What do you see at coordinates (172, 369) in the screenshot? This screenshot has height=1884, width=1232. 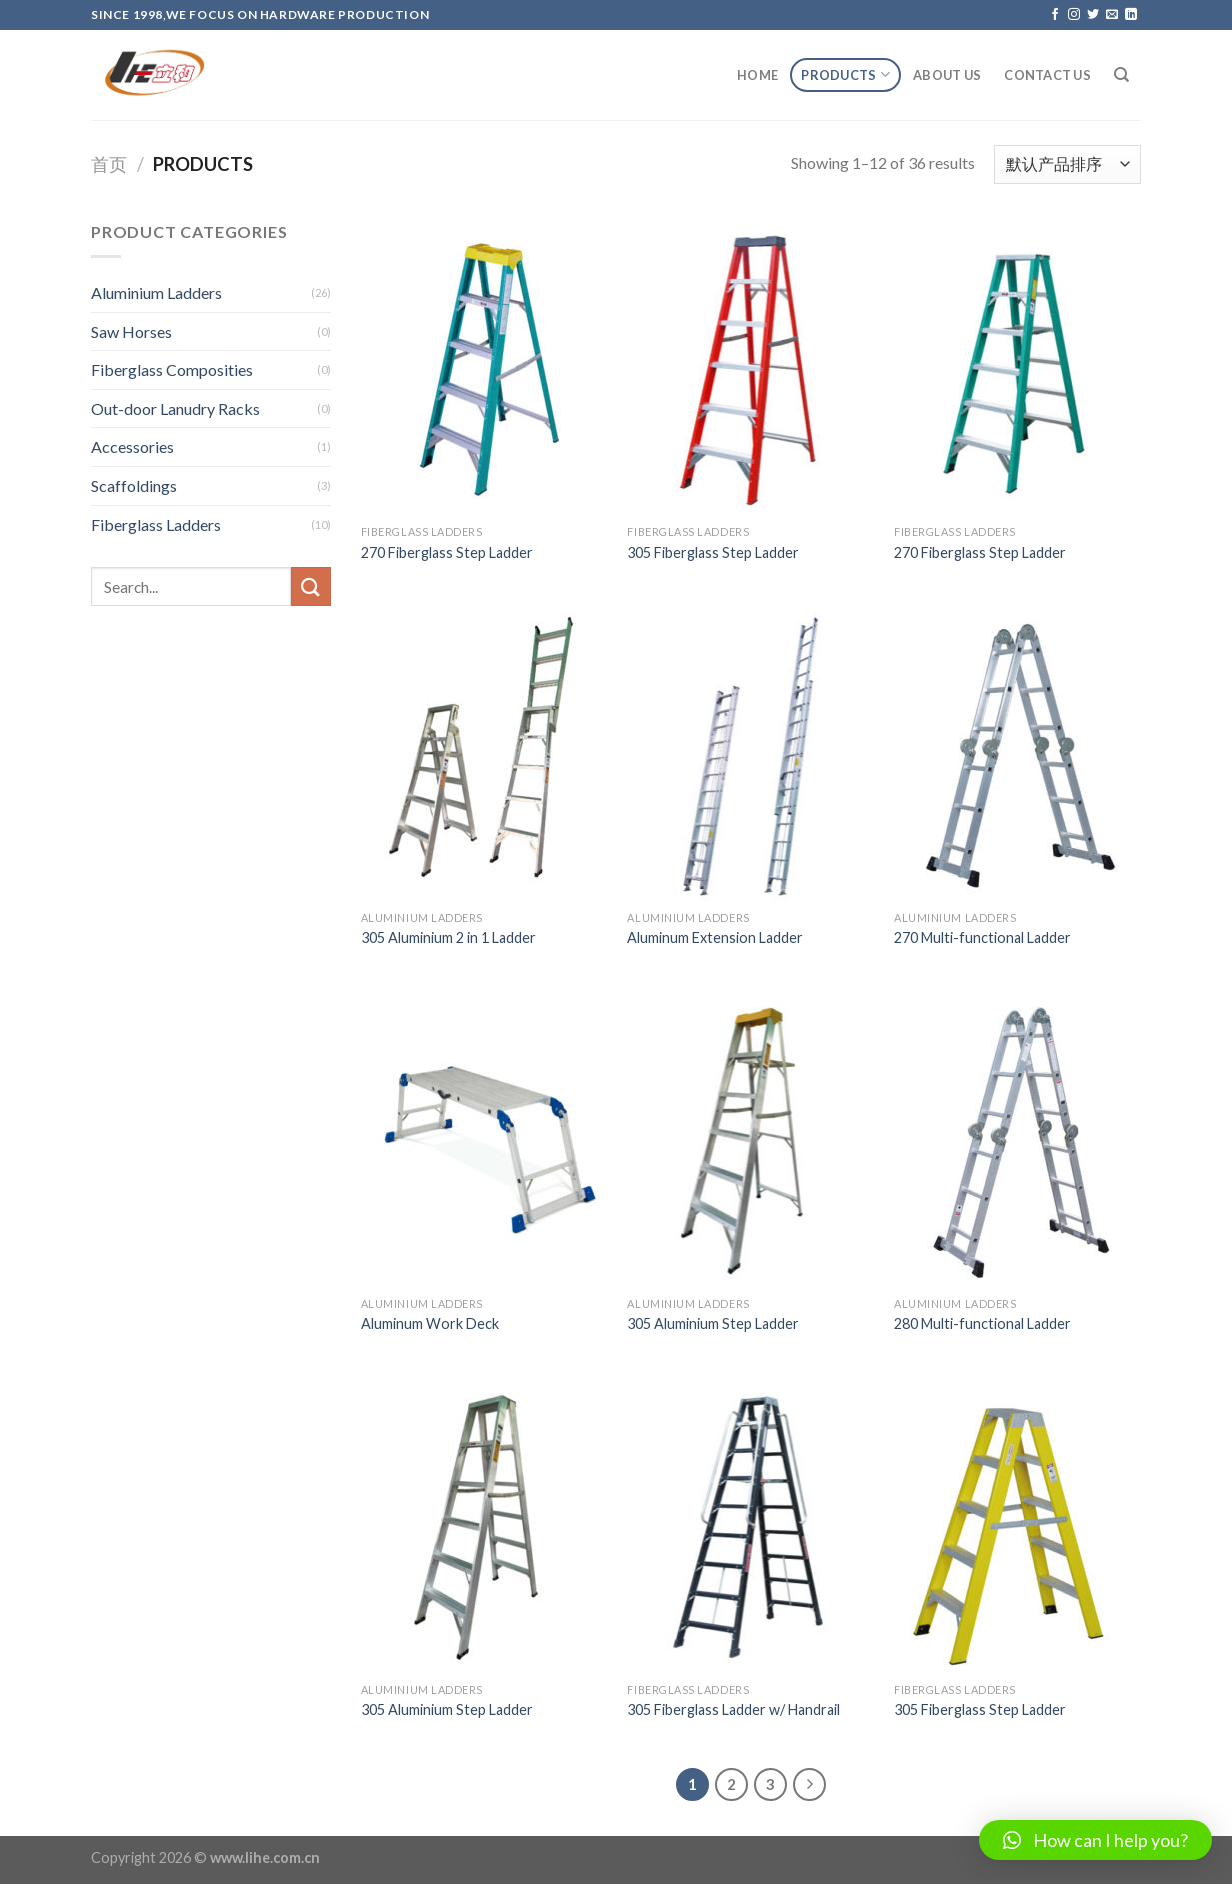 I see `Fiberglass Composities` at bounding box center [172, 369].